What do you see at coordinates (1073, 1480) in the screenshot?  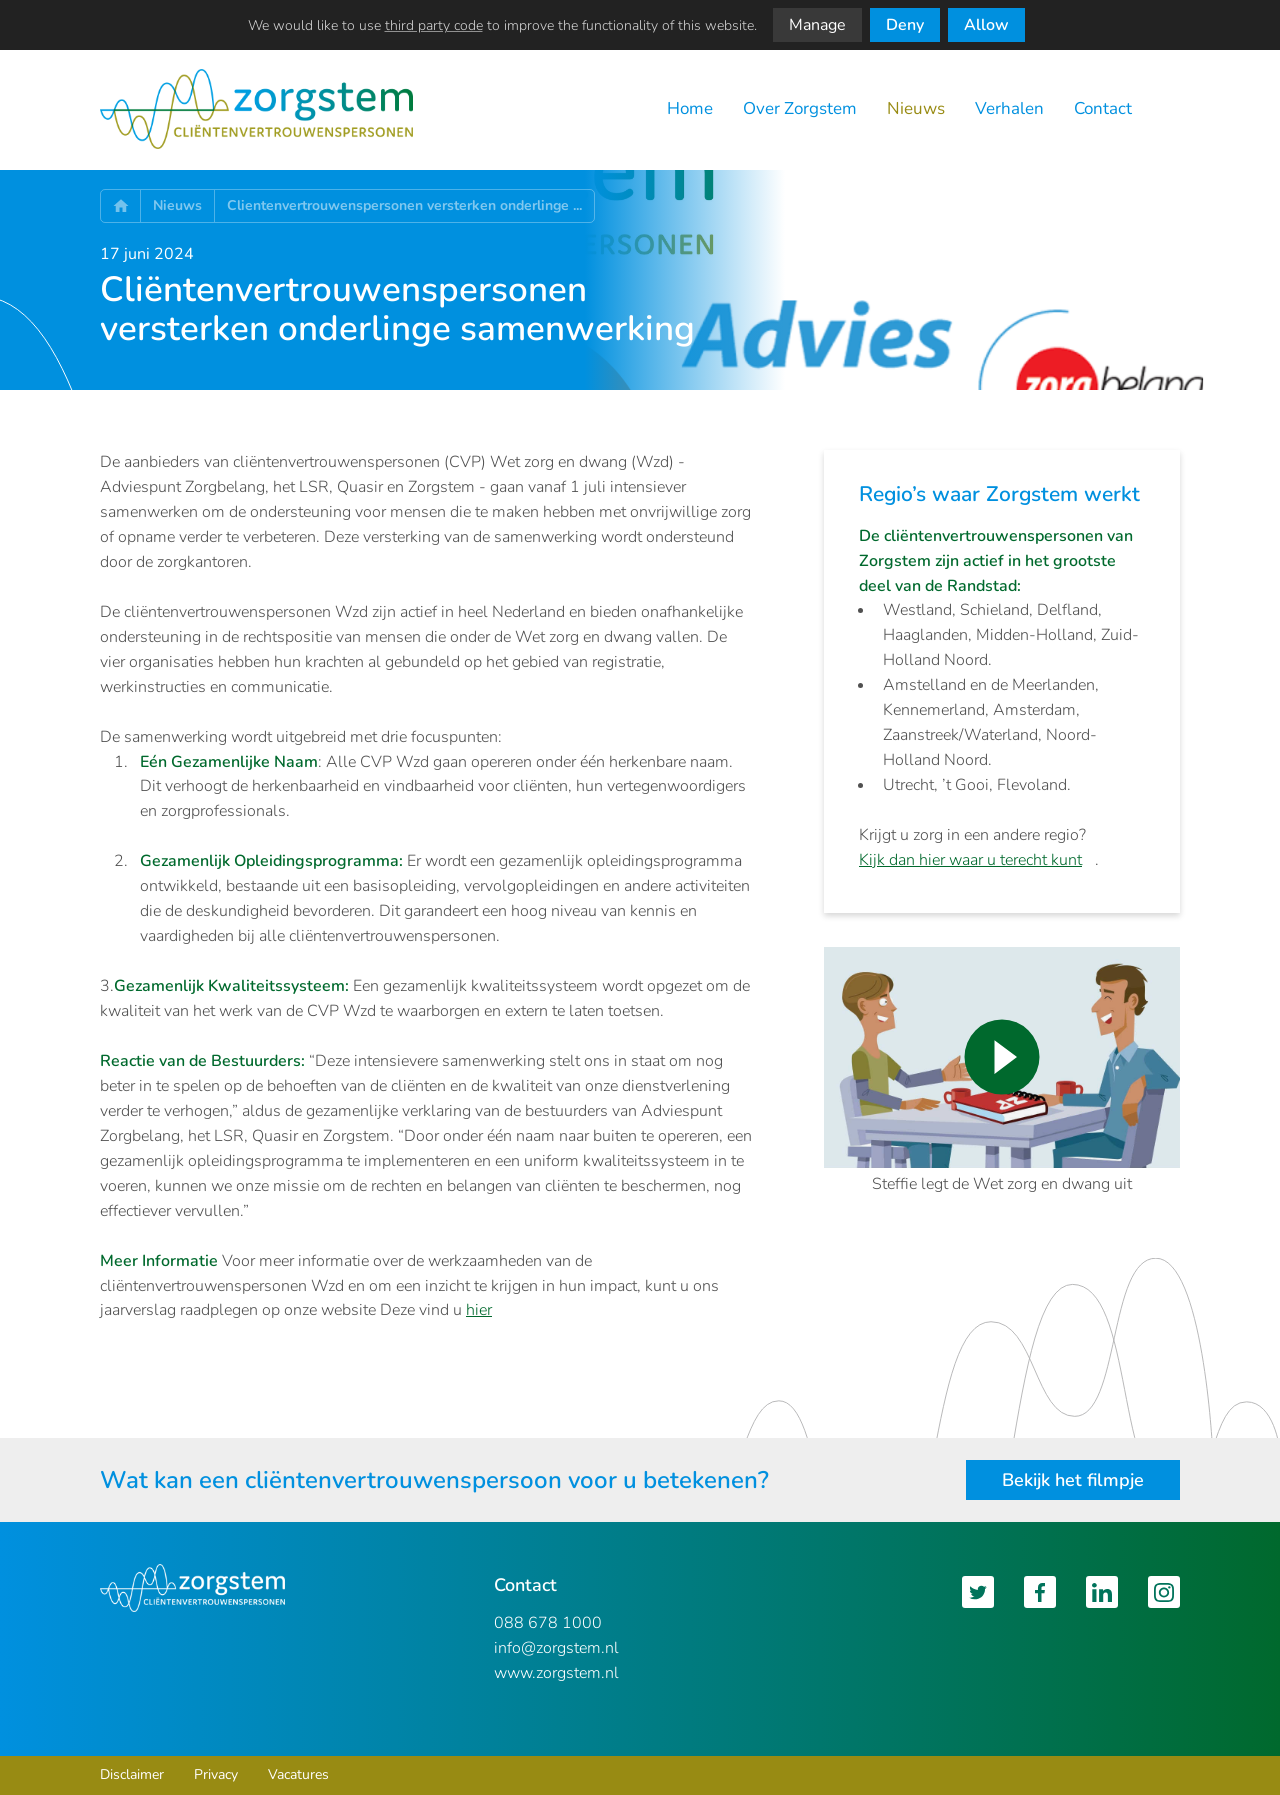 I see `Bekijk het filmpje` at bounding box center [1073, 1480].